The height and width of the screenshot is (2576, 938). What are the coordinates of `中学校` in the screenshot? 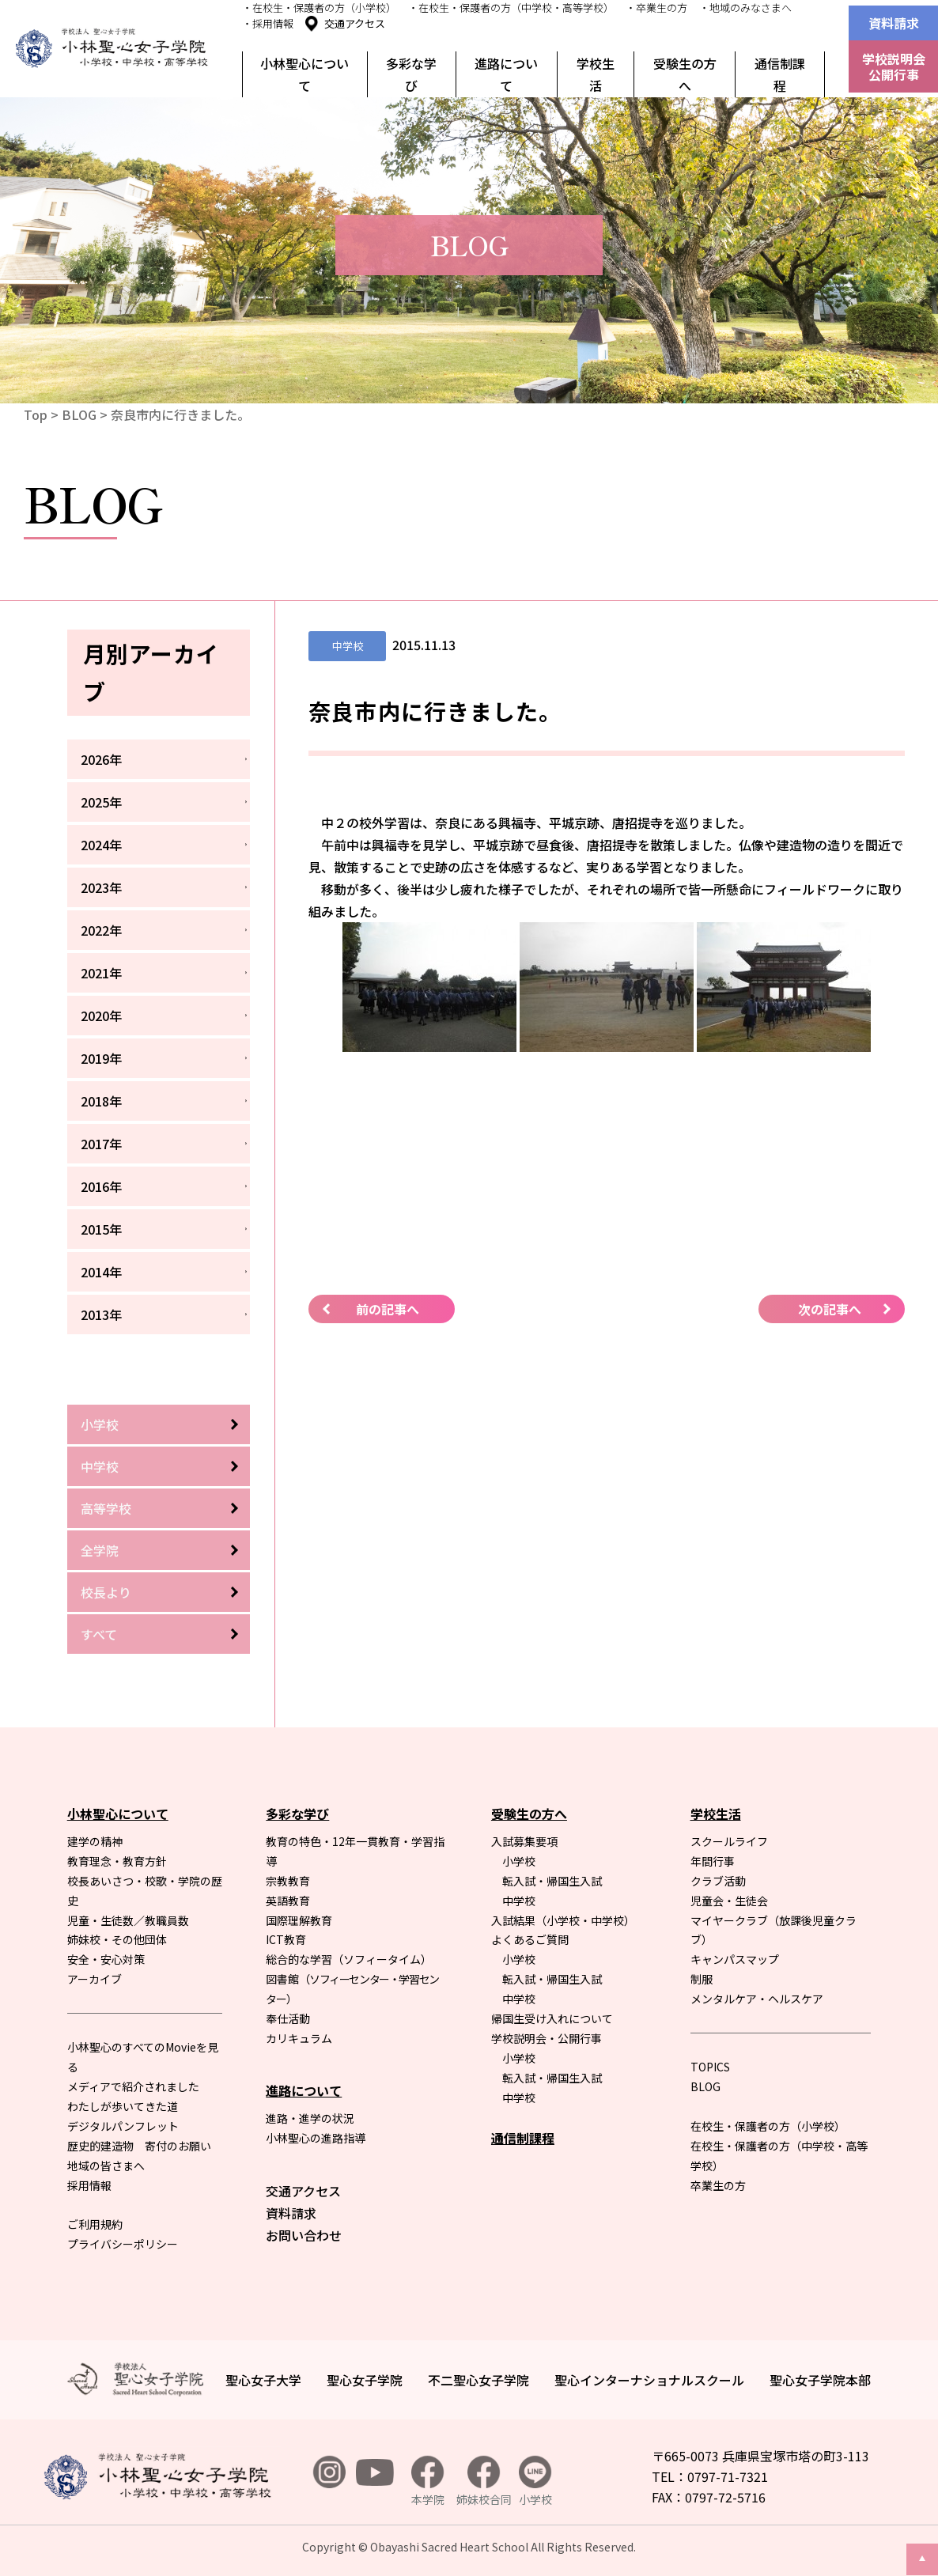 It's located at (100, 1466).